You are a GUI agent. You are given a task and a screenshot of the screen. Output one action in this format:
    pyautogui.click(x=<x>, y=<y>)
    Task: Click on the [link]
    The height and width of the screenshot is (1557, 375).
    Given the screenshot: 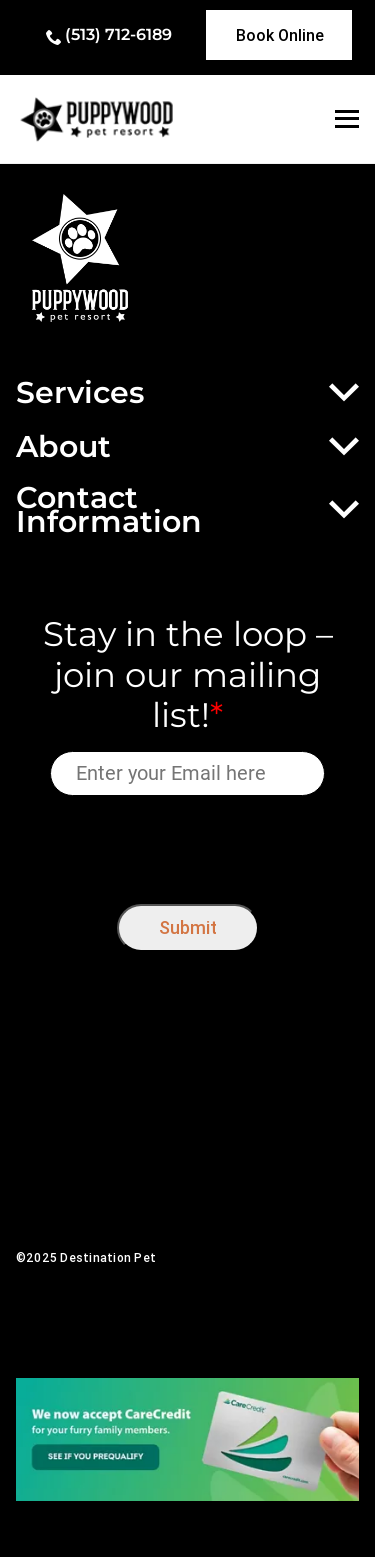 What is the action you would take?
    pyautogui.click(x=279, y=35)
    